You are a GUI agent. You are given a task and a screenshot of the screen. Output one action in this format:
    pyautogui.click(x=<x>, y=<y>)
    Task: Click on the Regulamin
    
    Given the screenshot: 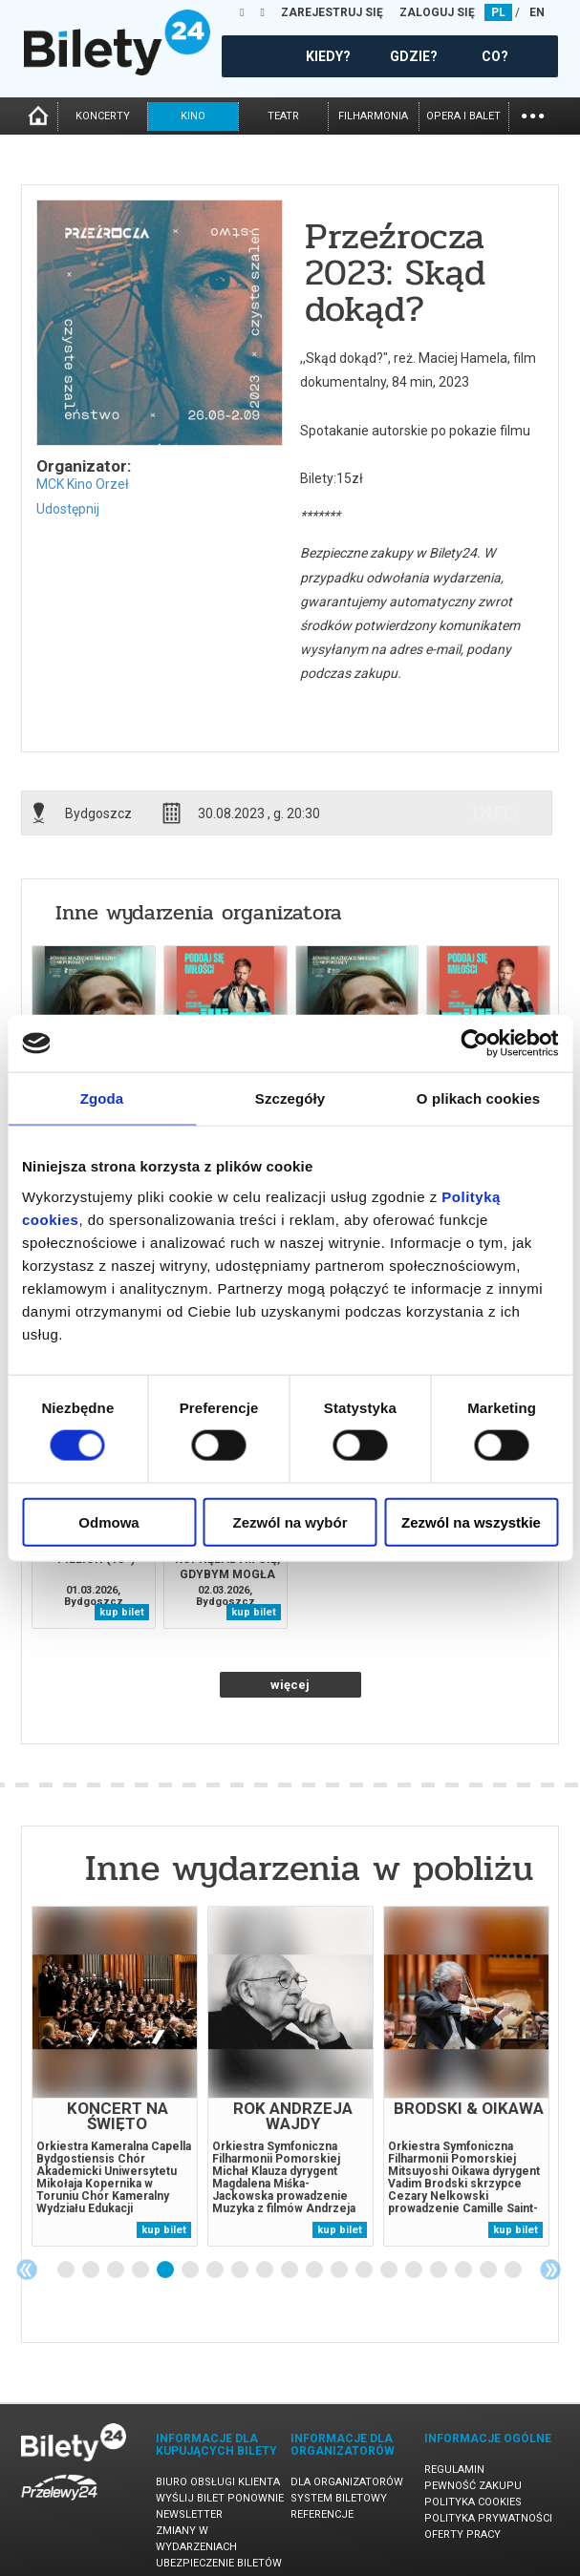 What is the action you would take?
    pyautogui.click(x=454, y=2469)
    